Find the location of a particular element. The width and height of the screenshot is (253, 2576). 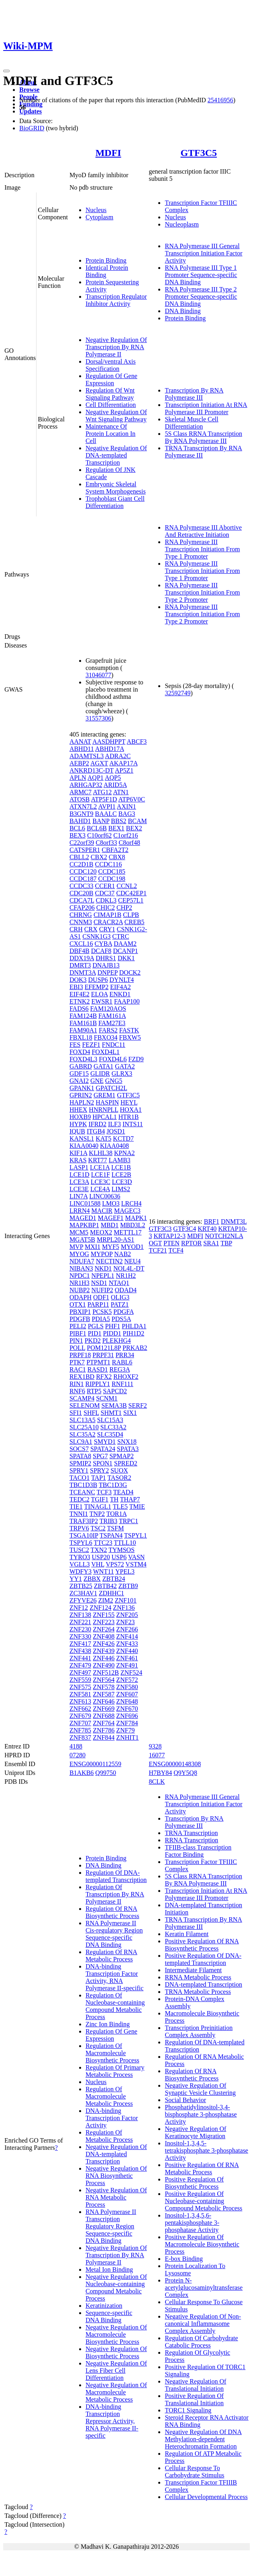

Intermediate Filament is located at coordinates (193, 1970).